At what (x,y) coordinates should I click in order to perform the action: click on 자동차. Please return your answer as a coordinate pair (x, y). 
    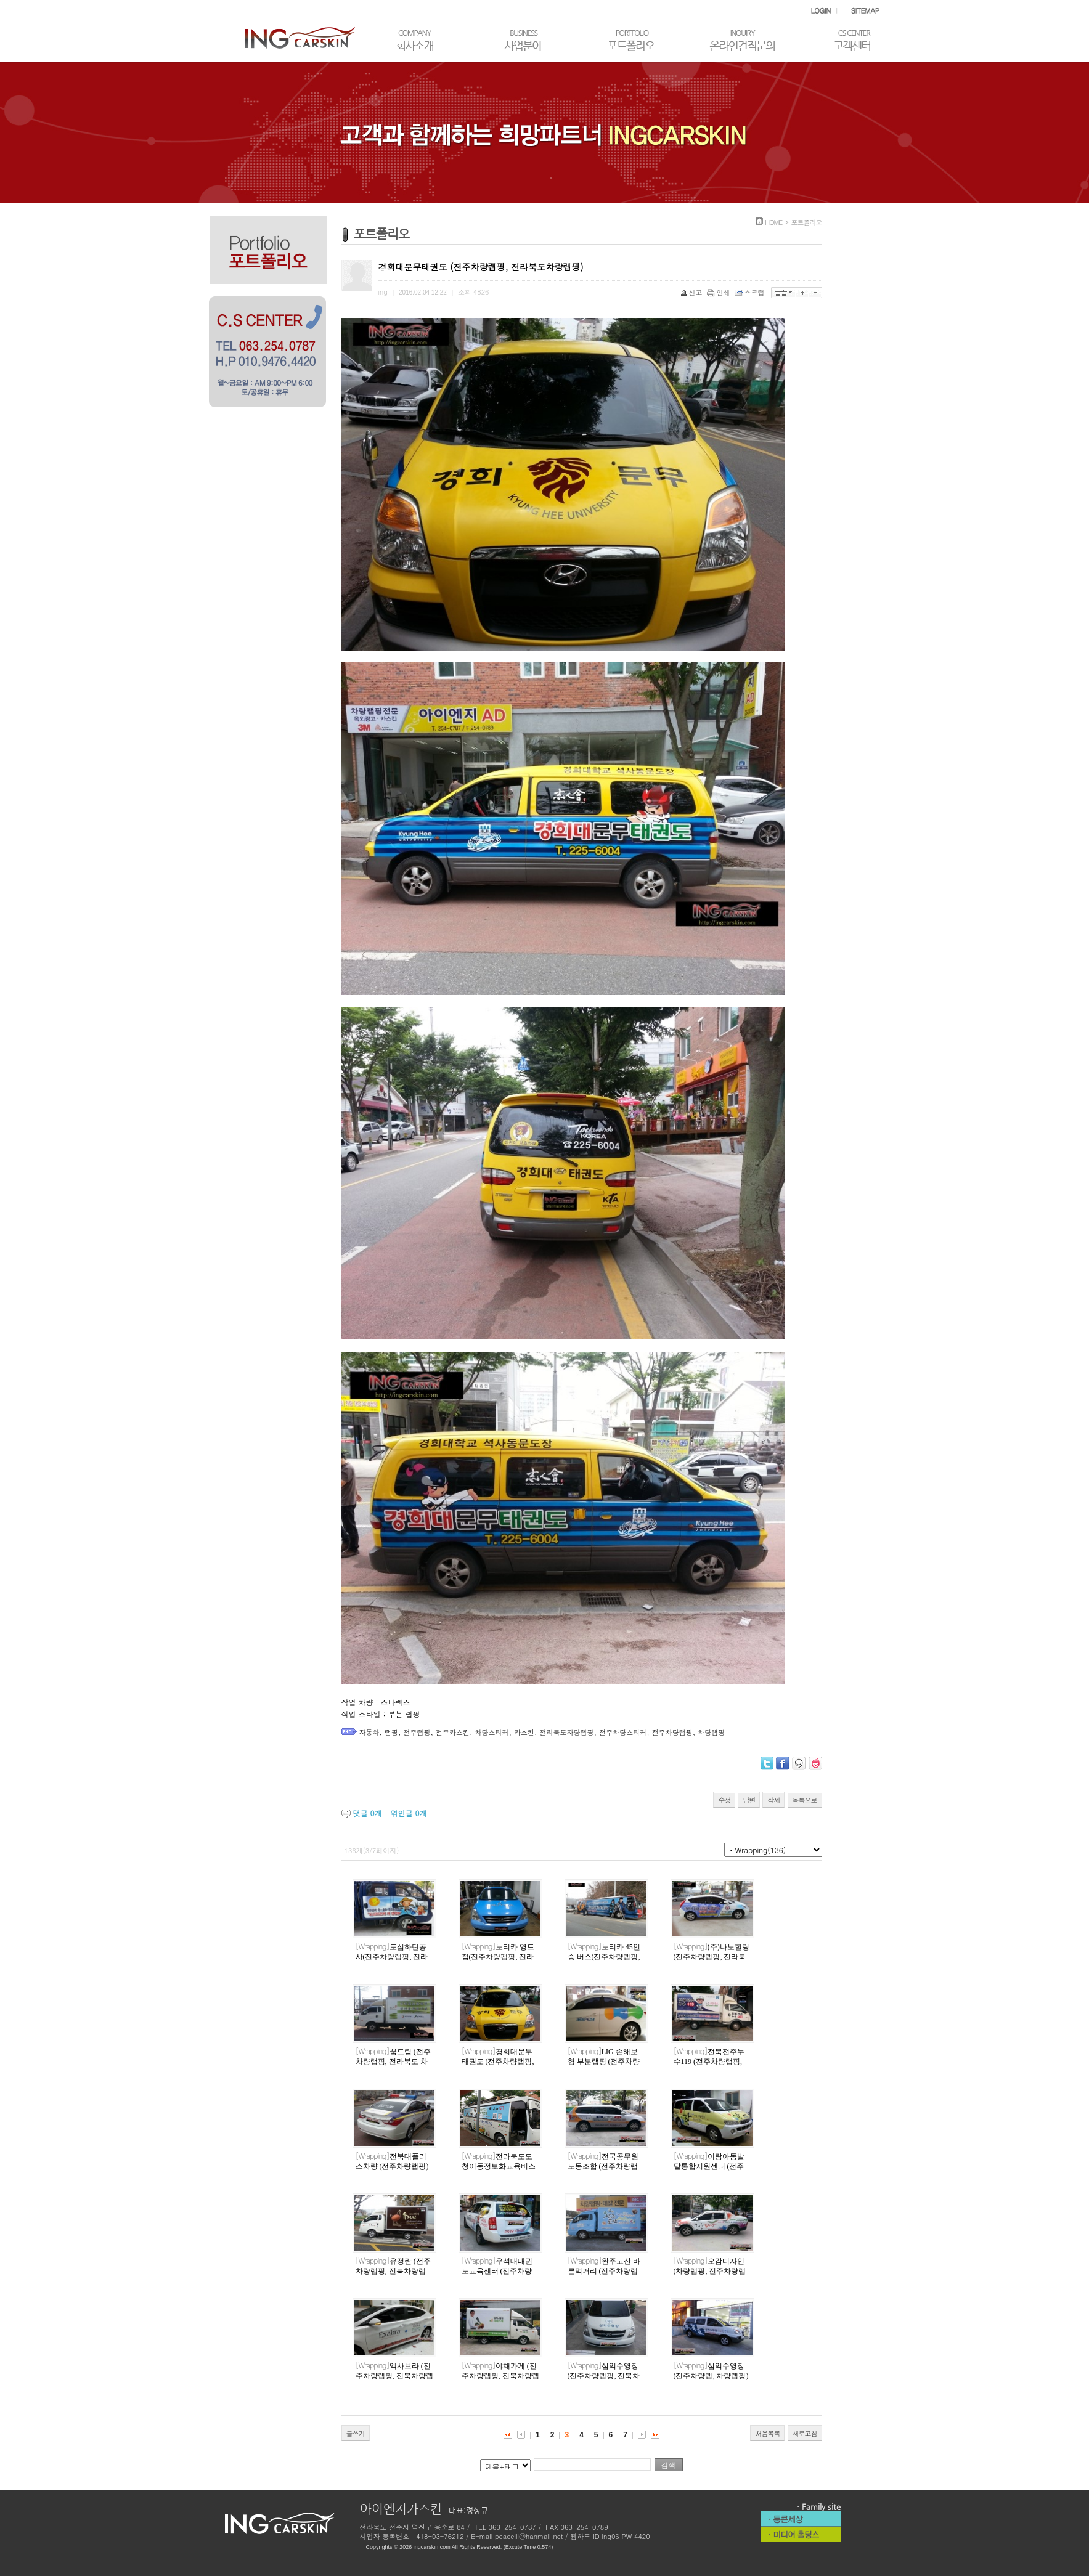
    Looking at the image, I should click on (369, 1732).